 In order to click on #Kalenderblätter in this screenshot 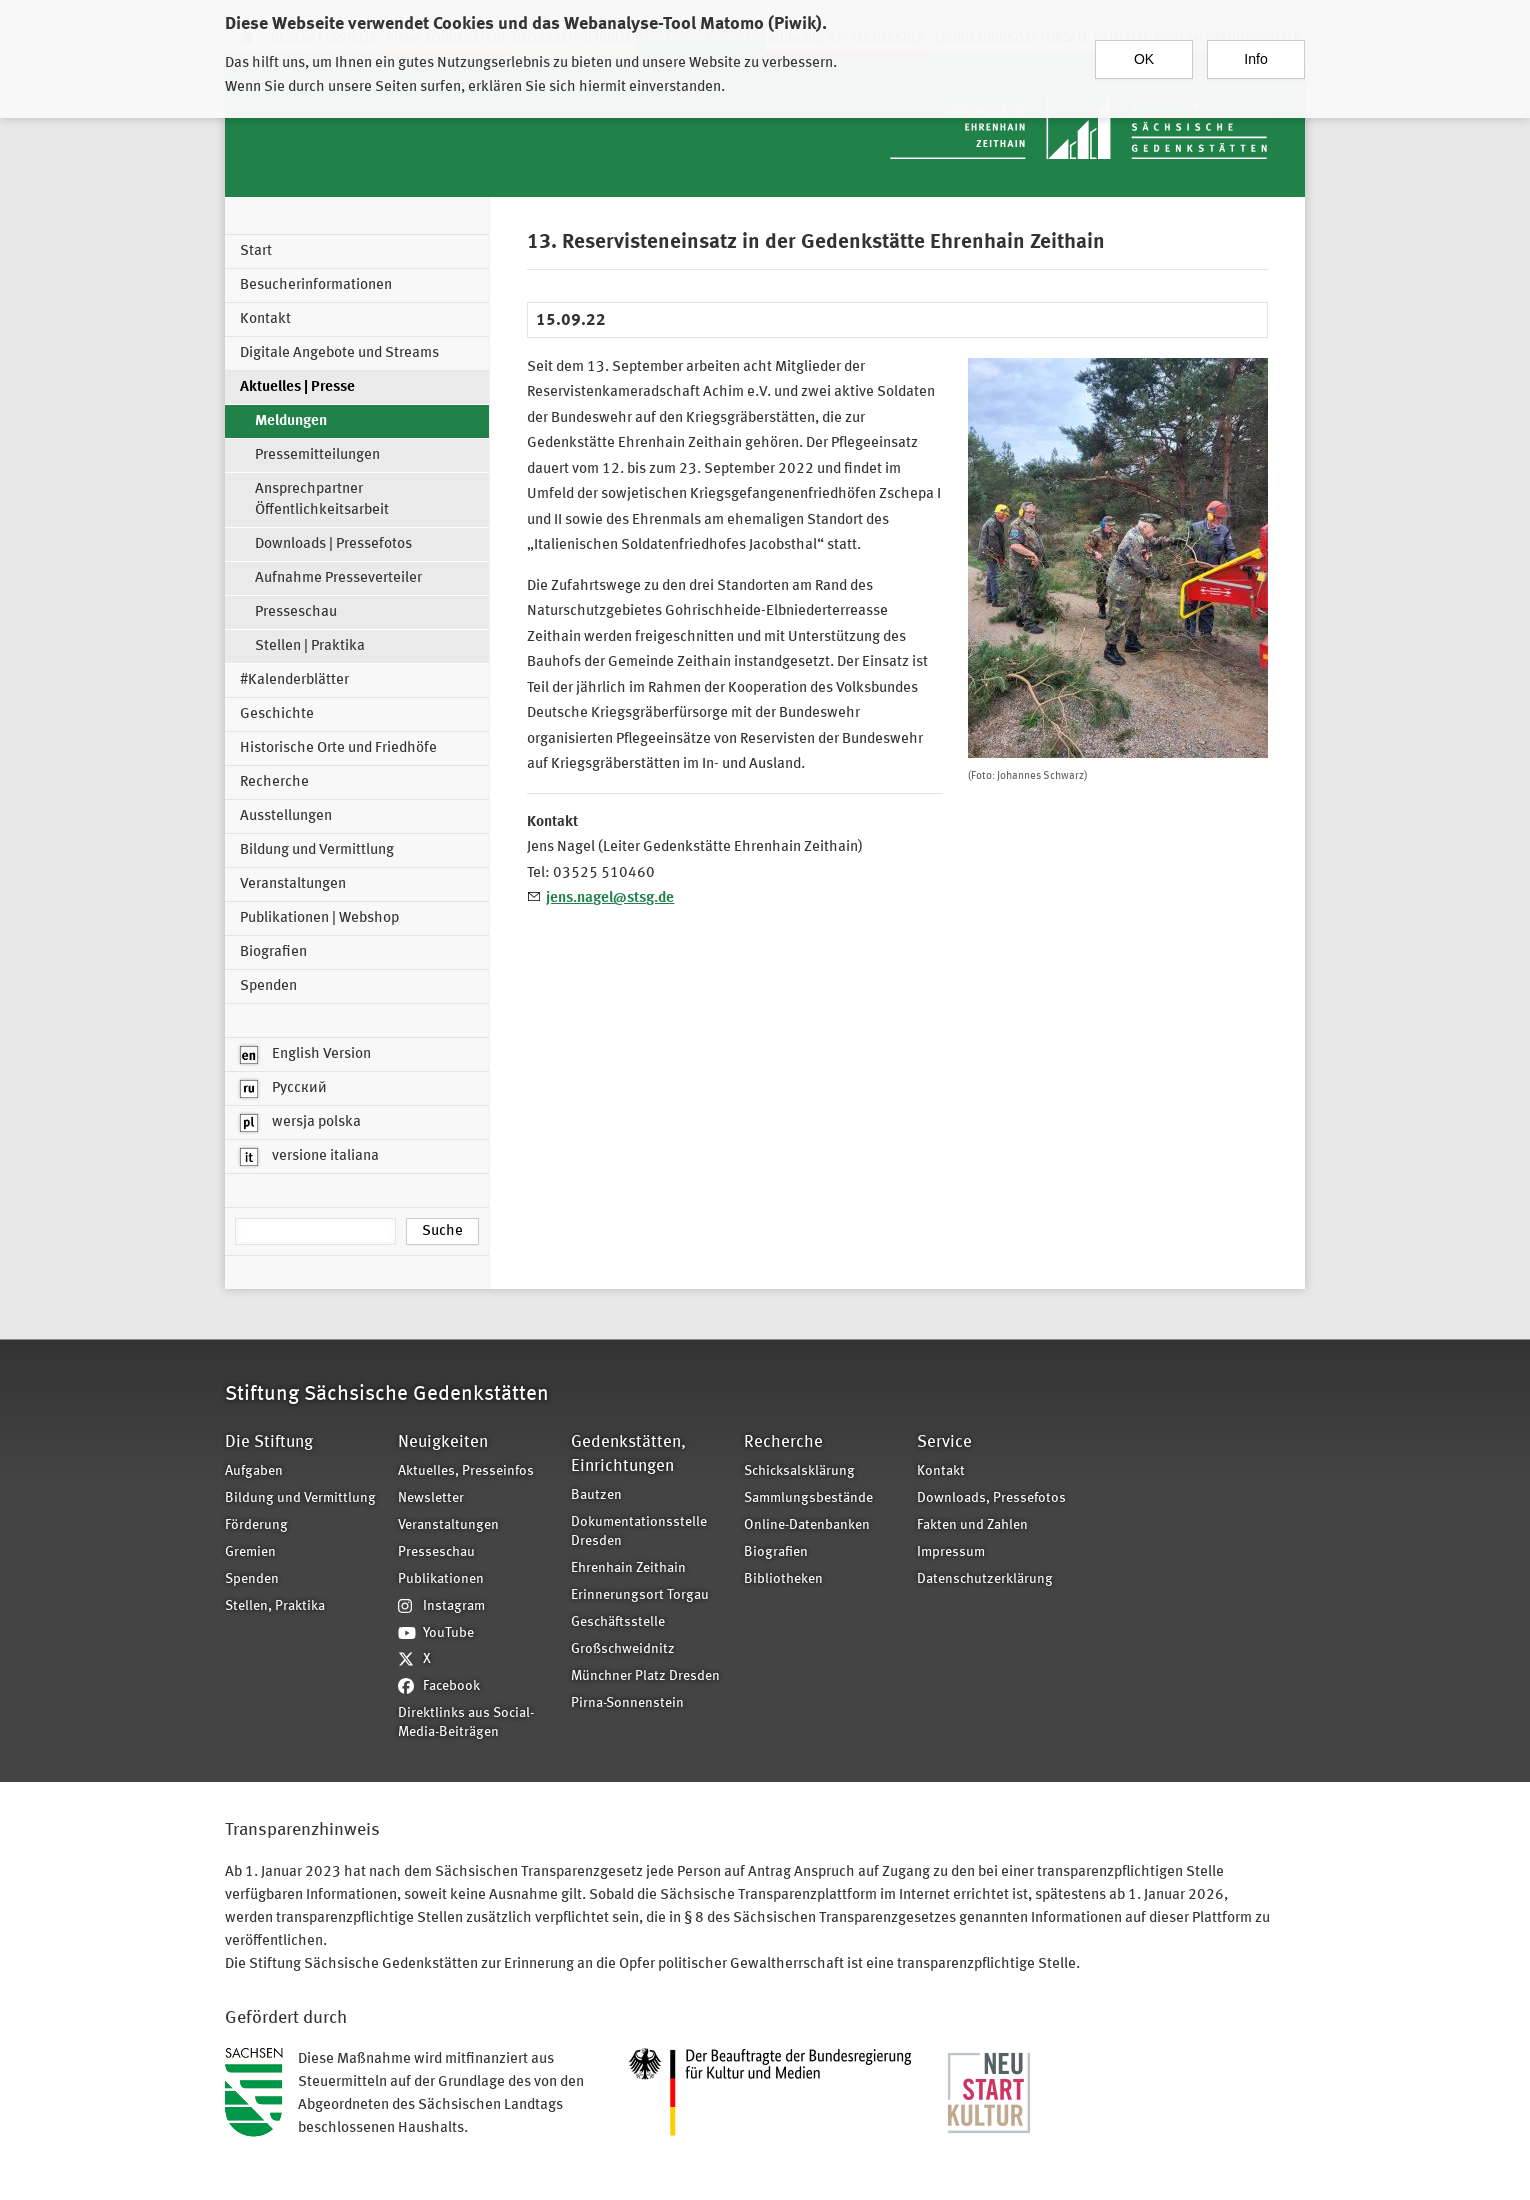, I will do `click(294, 680)`.